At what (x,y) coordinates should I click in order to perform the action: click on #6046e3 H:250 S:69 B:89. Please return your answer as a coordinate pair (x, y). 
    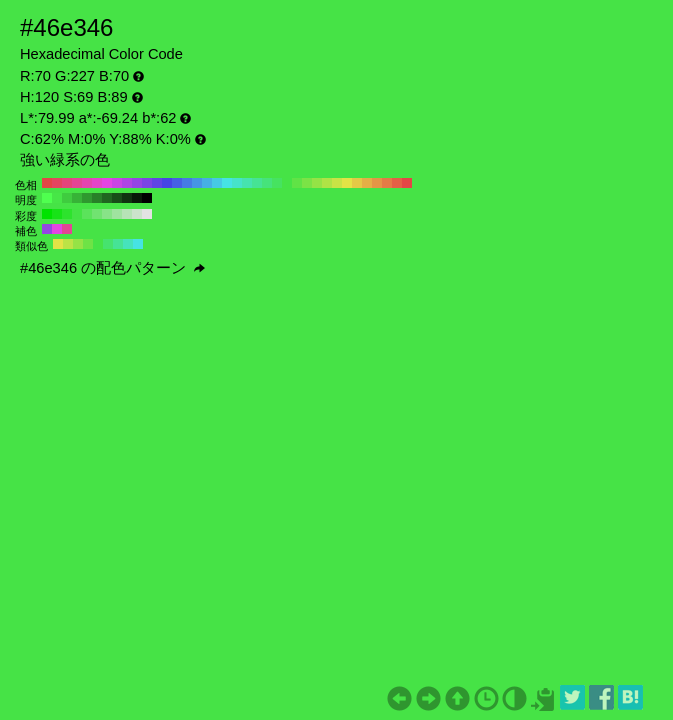
    Looking at the image, I should click on (157, 183).